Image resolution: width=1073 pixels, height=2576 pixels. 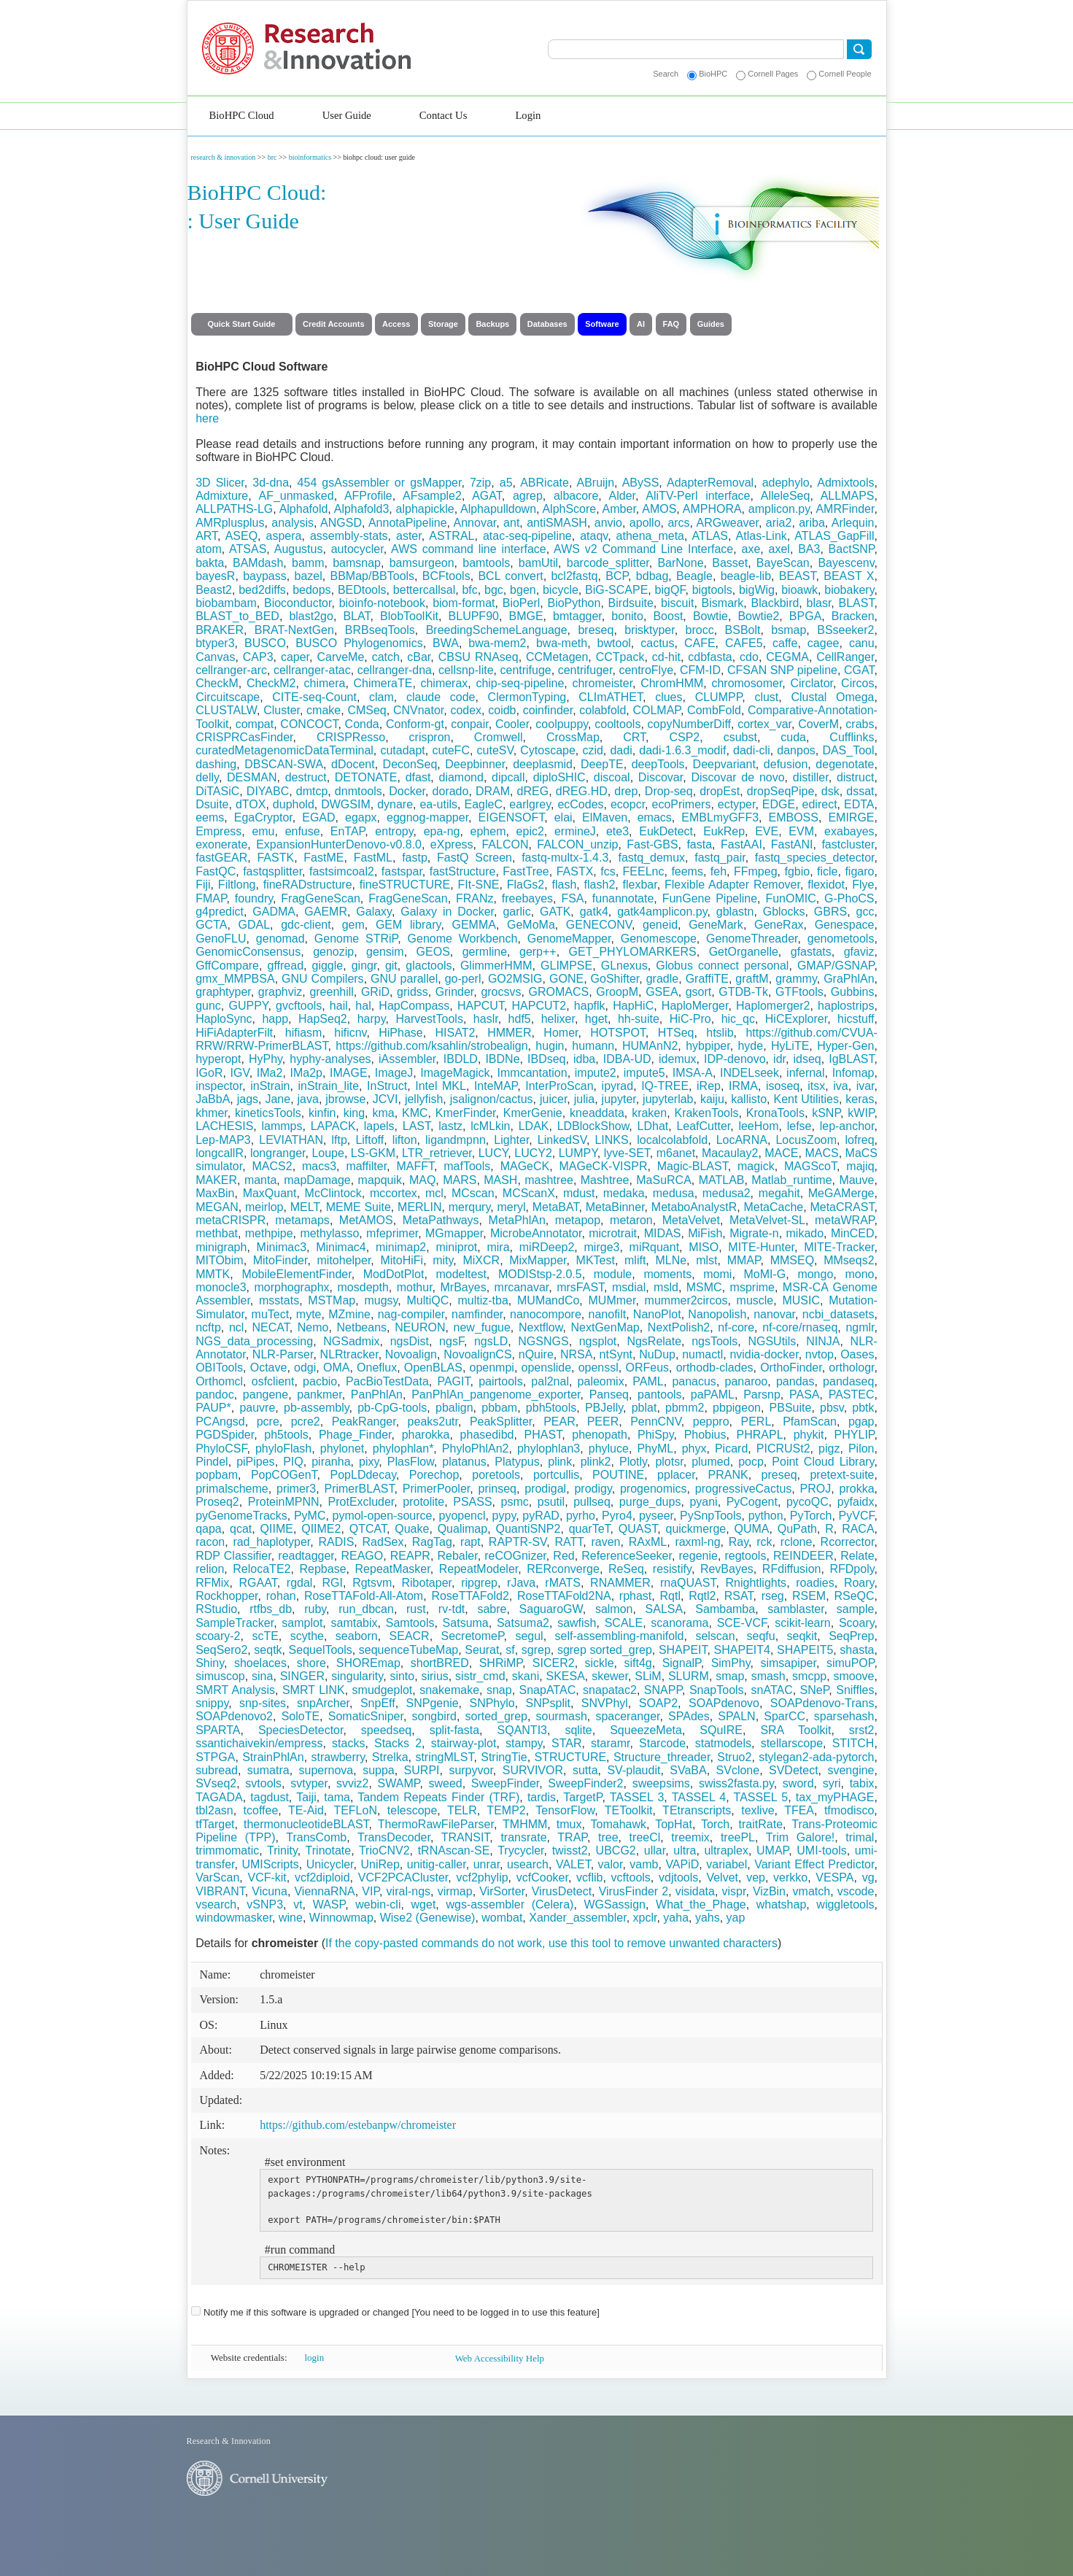 What do you see at coordinates (247, 549) in the screenshot?
I see `ATSAS` at bounding box center [247, 549].